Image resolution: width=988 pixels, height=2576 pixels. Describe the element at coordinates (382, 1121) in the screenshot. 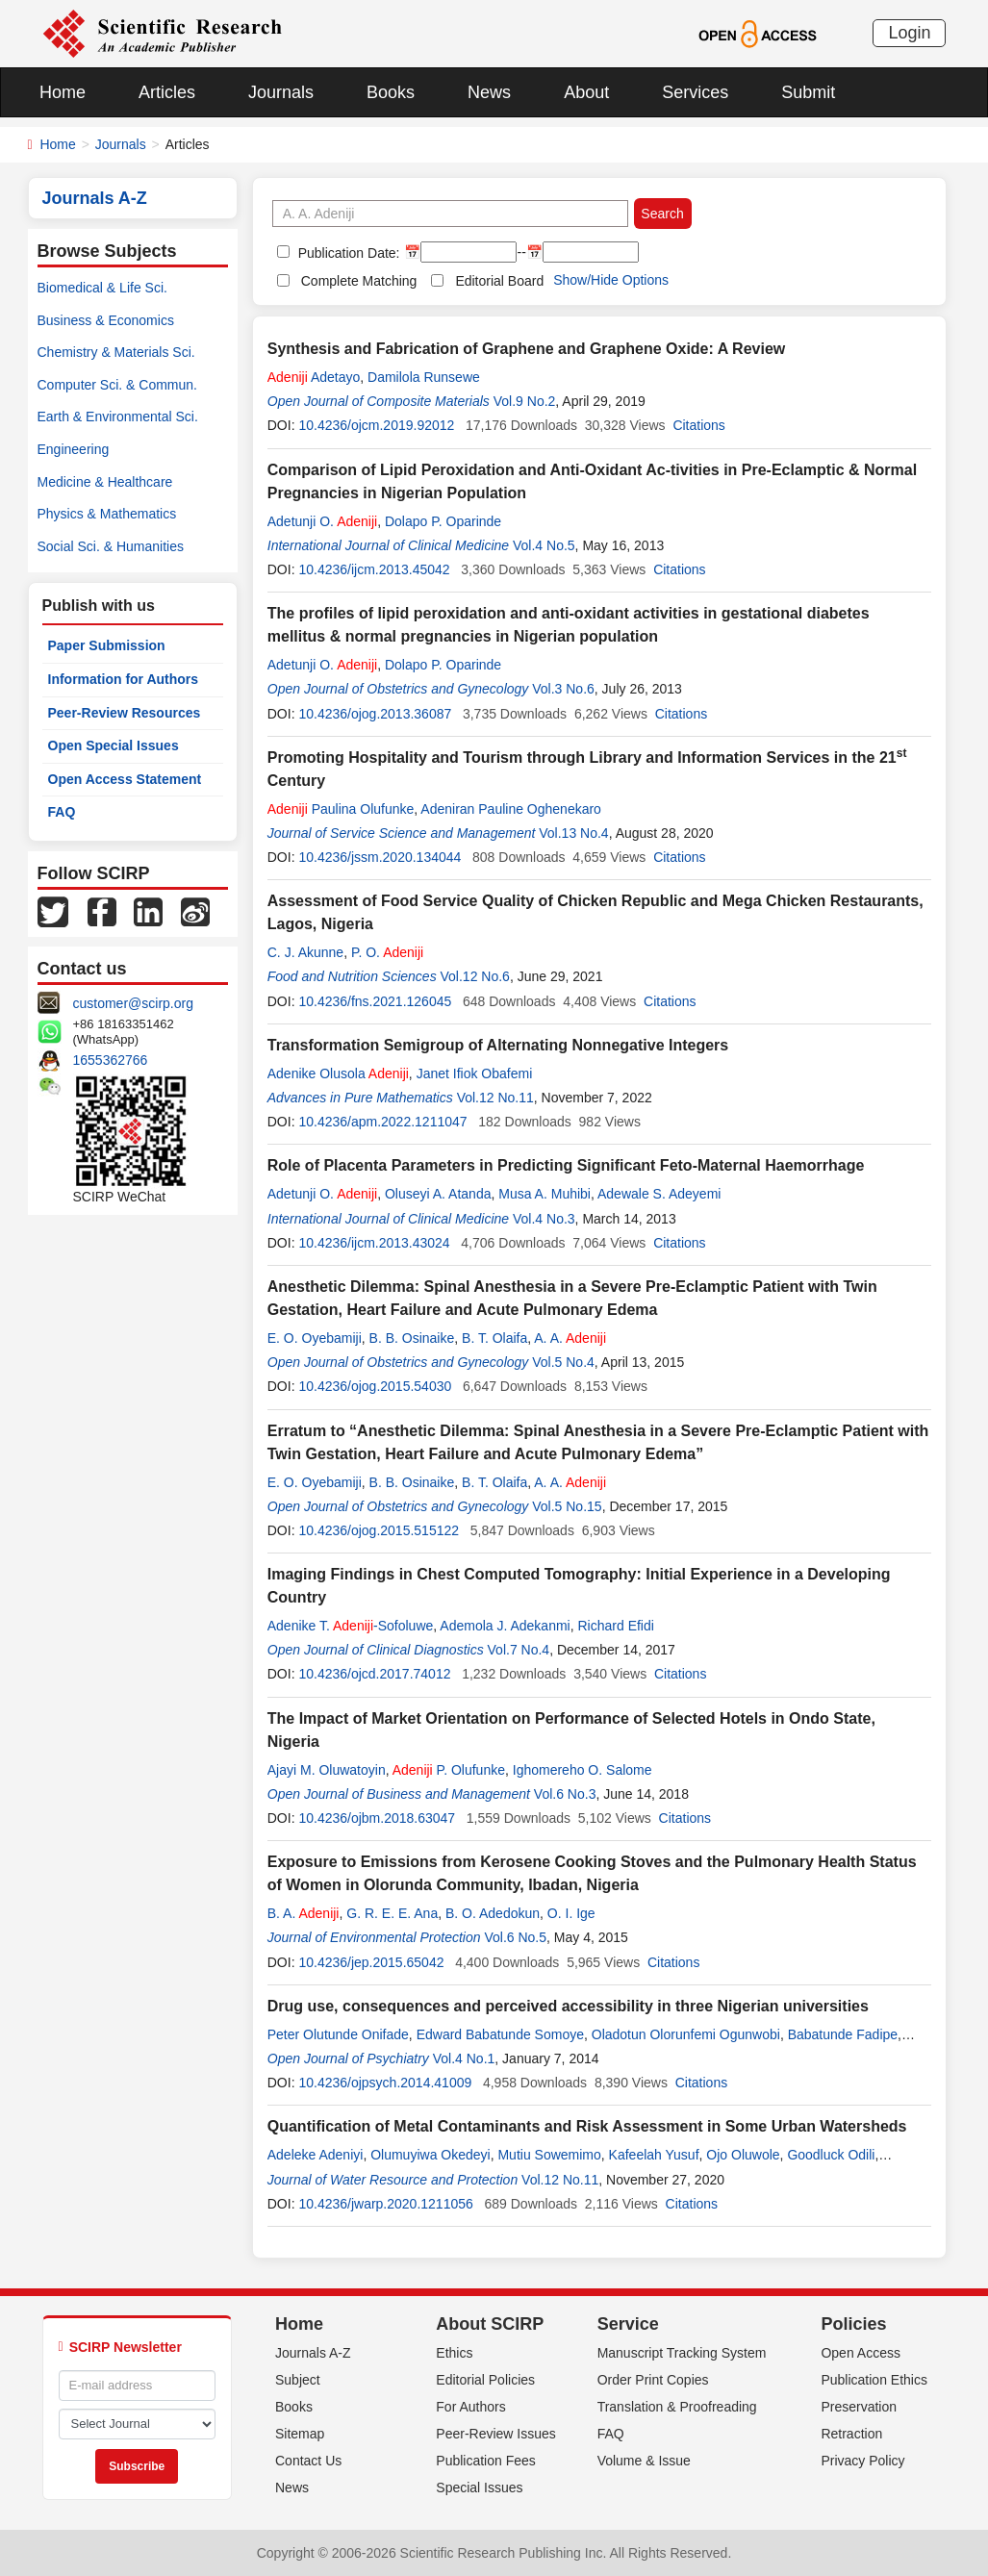

I see `10.4236/apm.2022.1211047` at that location.